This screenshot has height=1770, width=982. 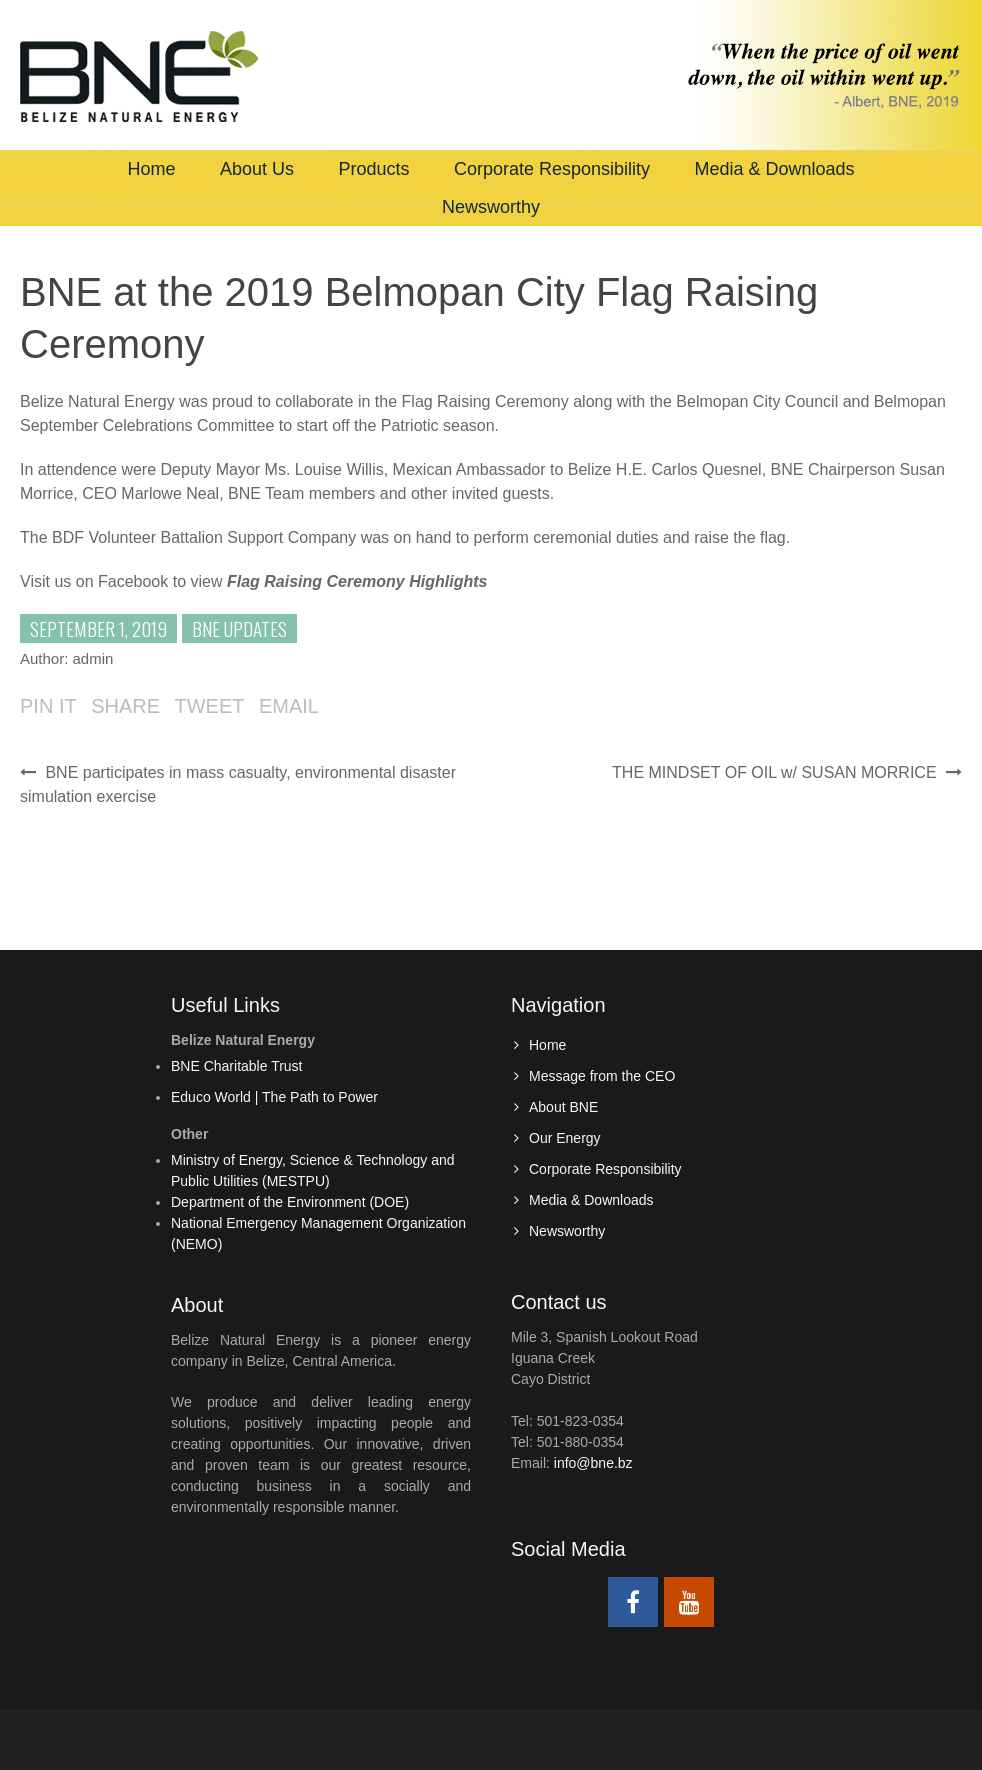 What do you see at coordinates (239, 628) in the screenshot?
I see `BNE Updates` at bounding box center [239, 628].